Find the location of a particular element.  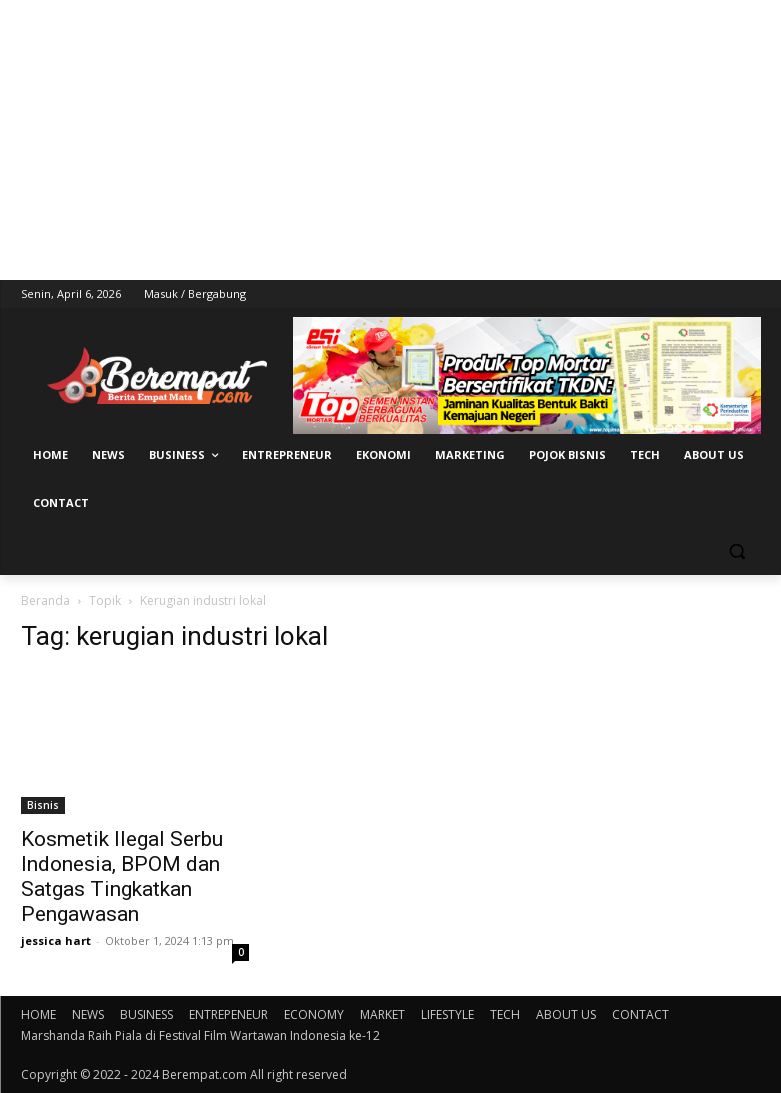

Beranda is located at coordinates (45, 600).